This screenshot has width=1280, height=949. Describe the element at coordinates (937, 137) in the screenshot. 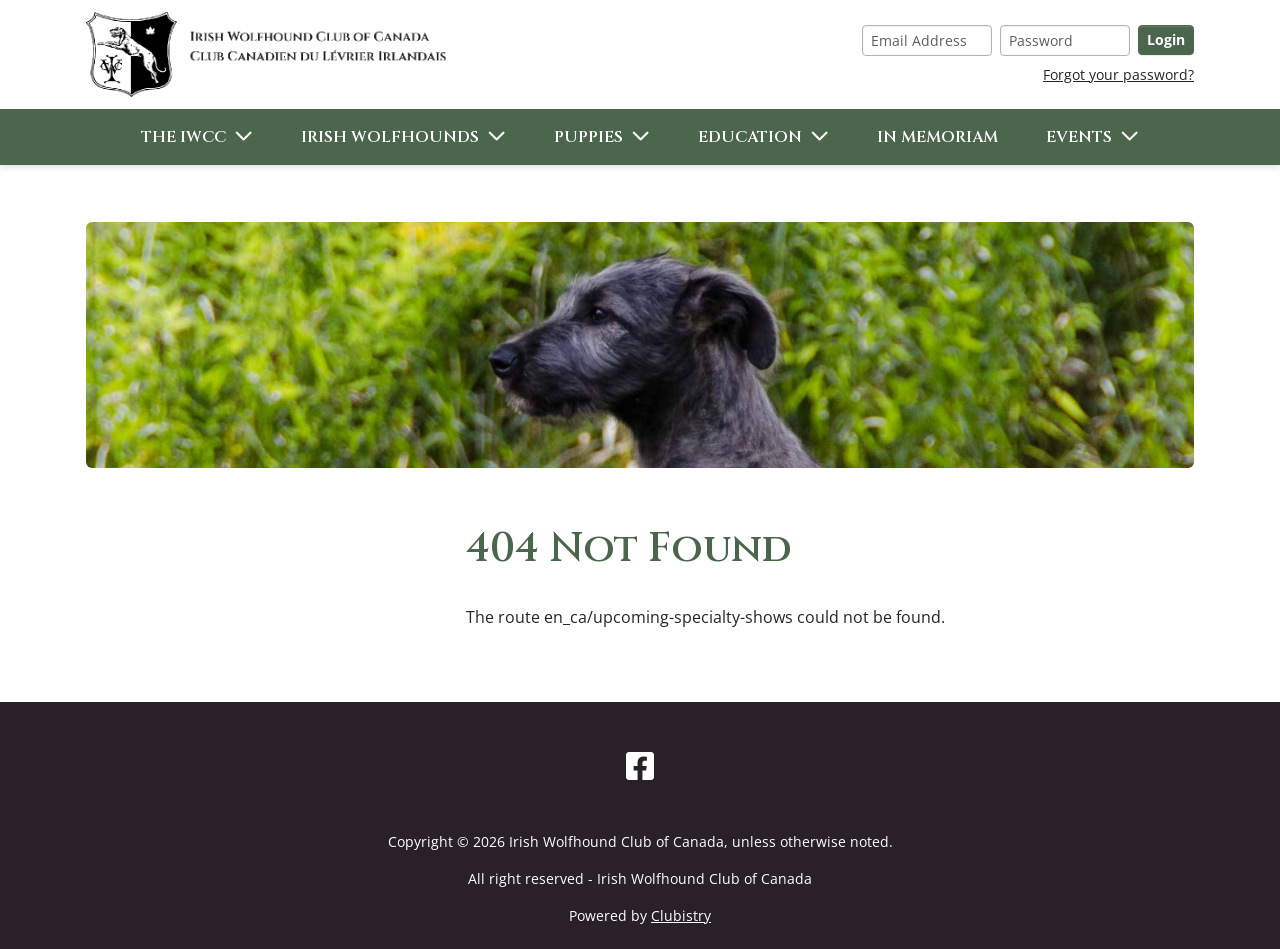

I see `In Memoriam` at that location.